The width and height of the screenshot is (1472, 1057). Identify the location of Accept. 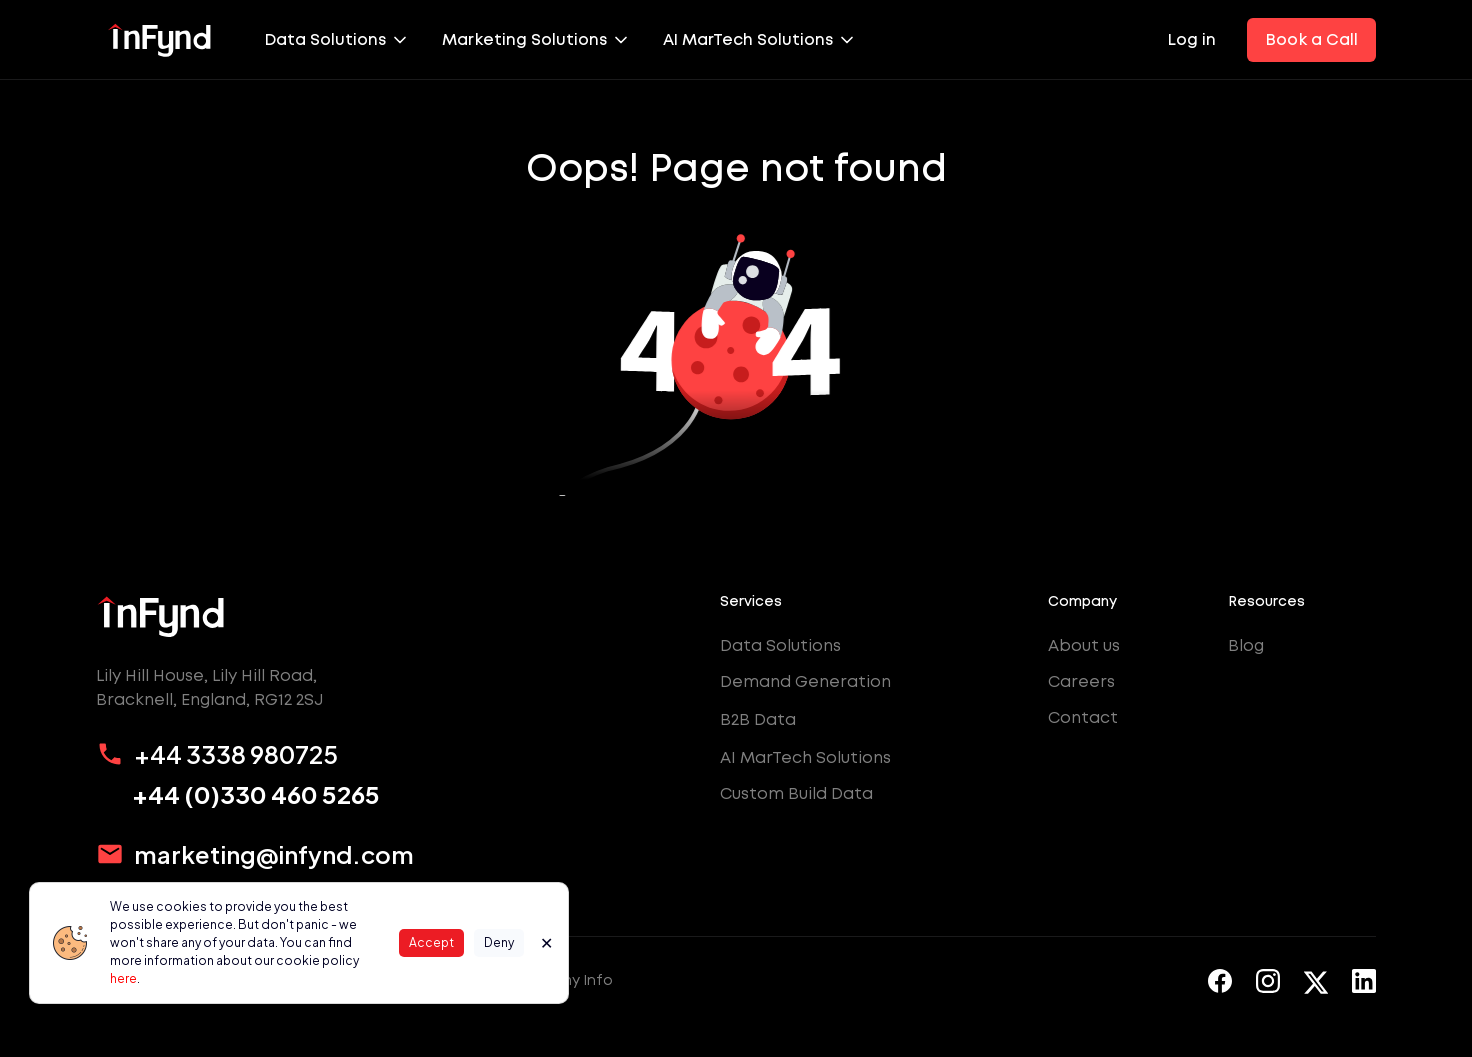
(431, 942).